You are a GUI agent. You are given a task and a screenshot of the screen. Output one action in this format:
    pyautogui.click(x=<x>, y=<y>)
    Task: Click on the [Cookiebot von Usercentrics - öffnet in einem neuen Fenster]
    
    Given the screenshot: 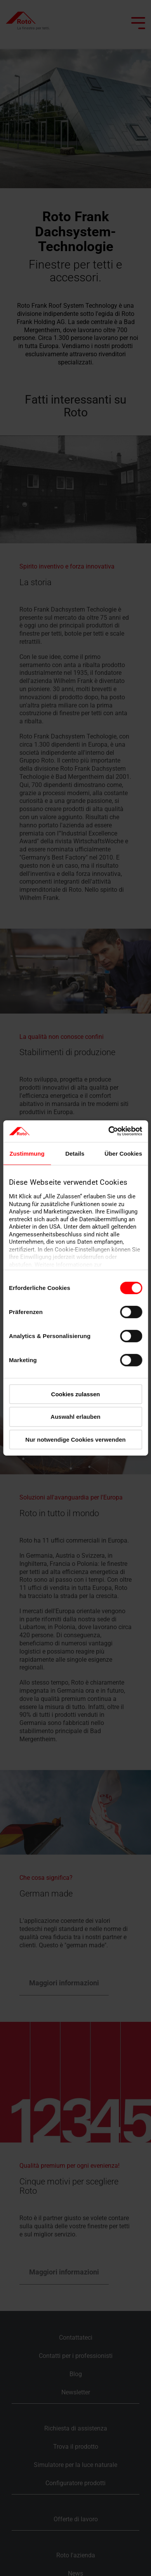 What is the action you would take?
    pyautogui.click(x=108, y=1131)
    